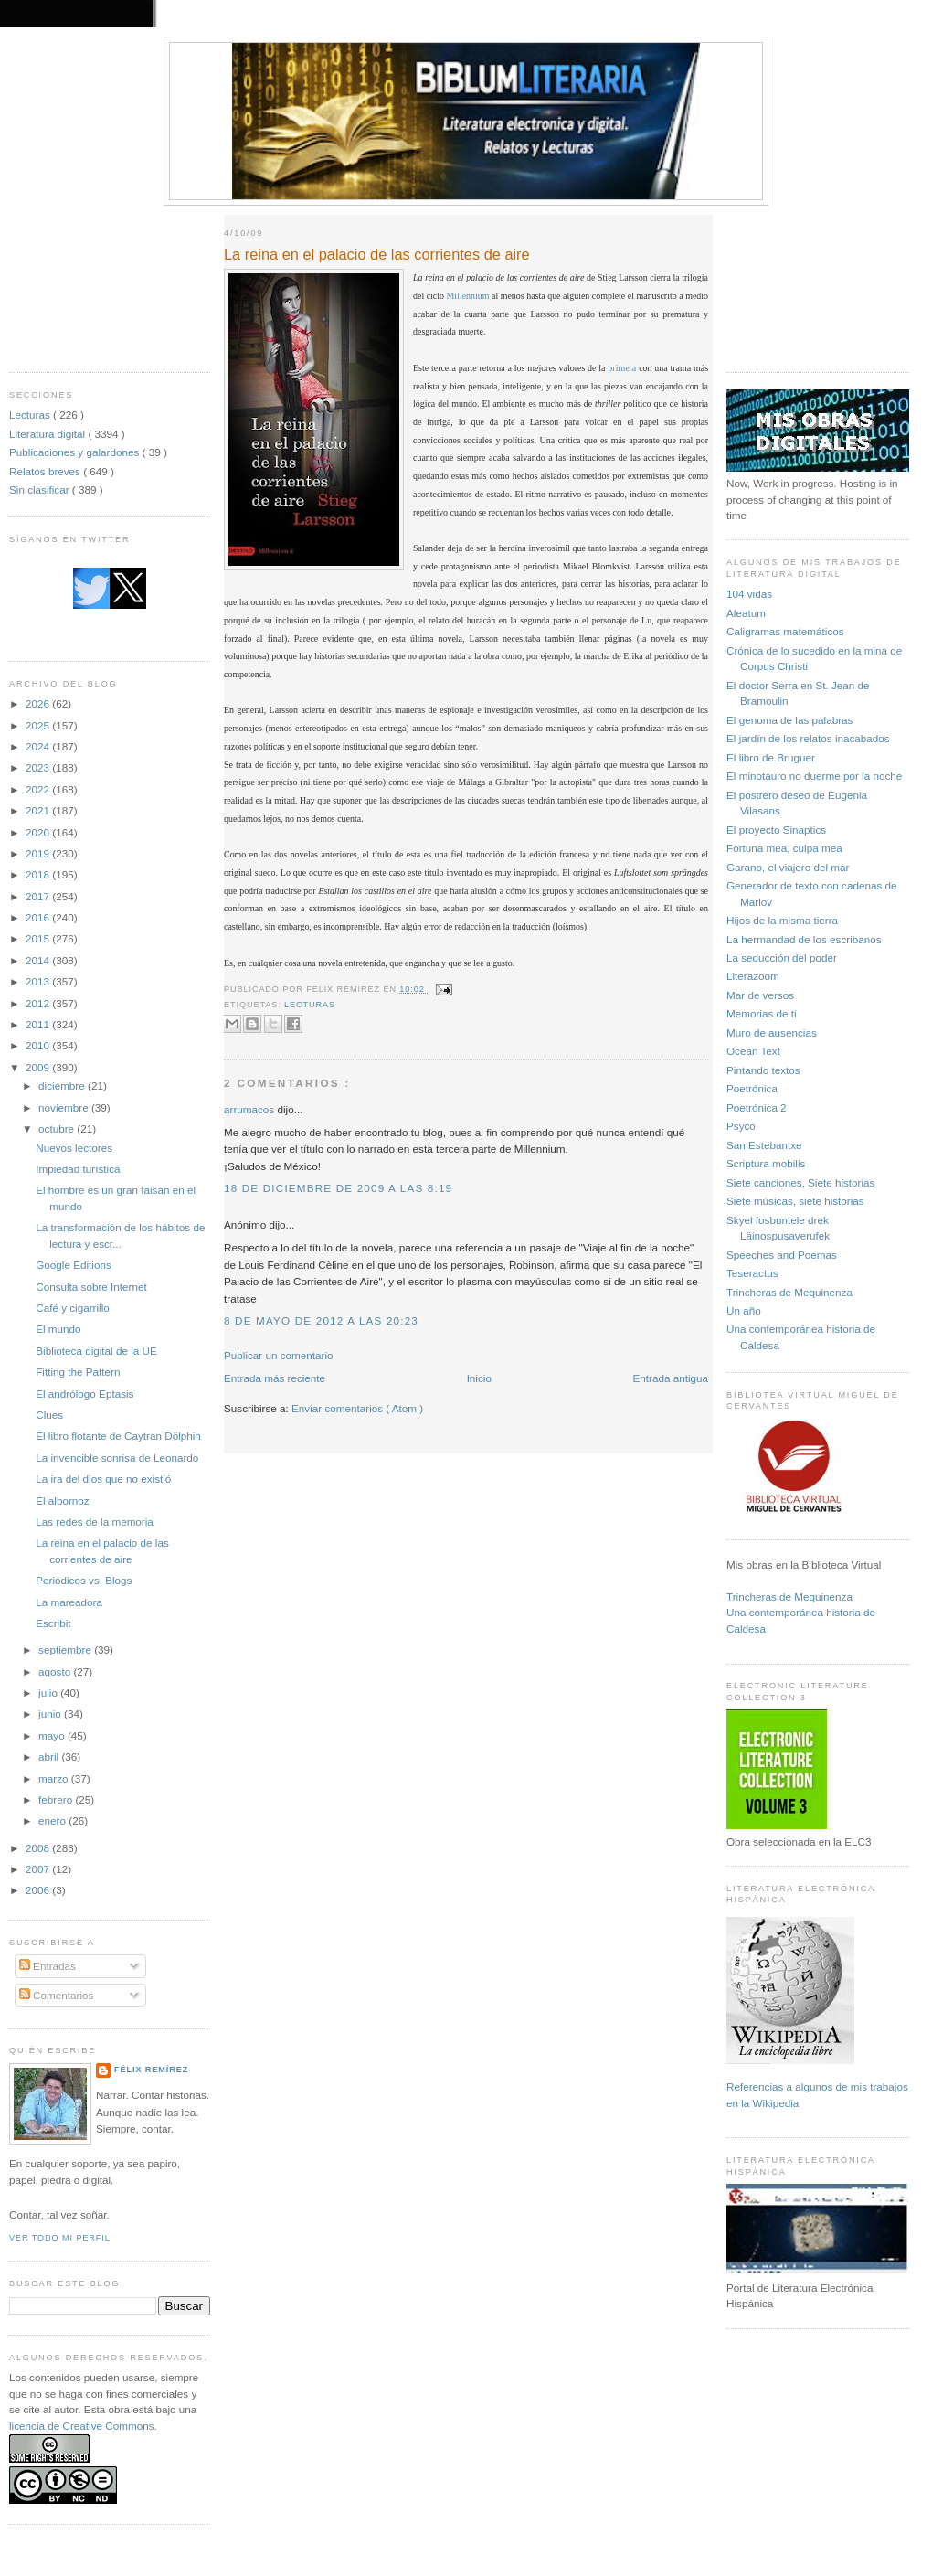 The width and height of the screenshot is (932, 2576). Describe the element at coordinates (776, 830) in the screenshot. I see `El proyecto Sinaptics` at that location.